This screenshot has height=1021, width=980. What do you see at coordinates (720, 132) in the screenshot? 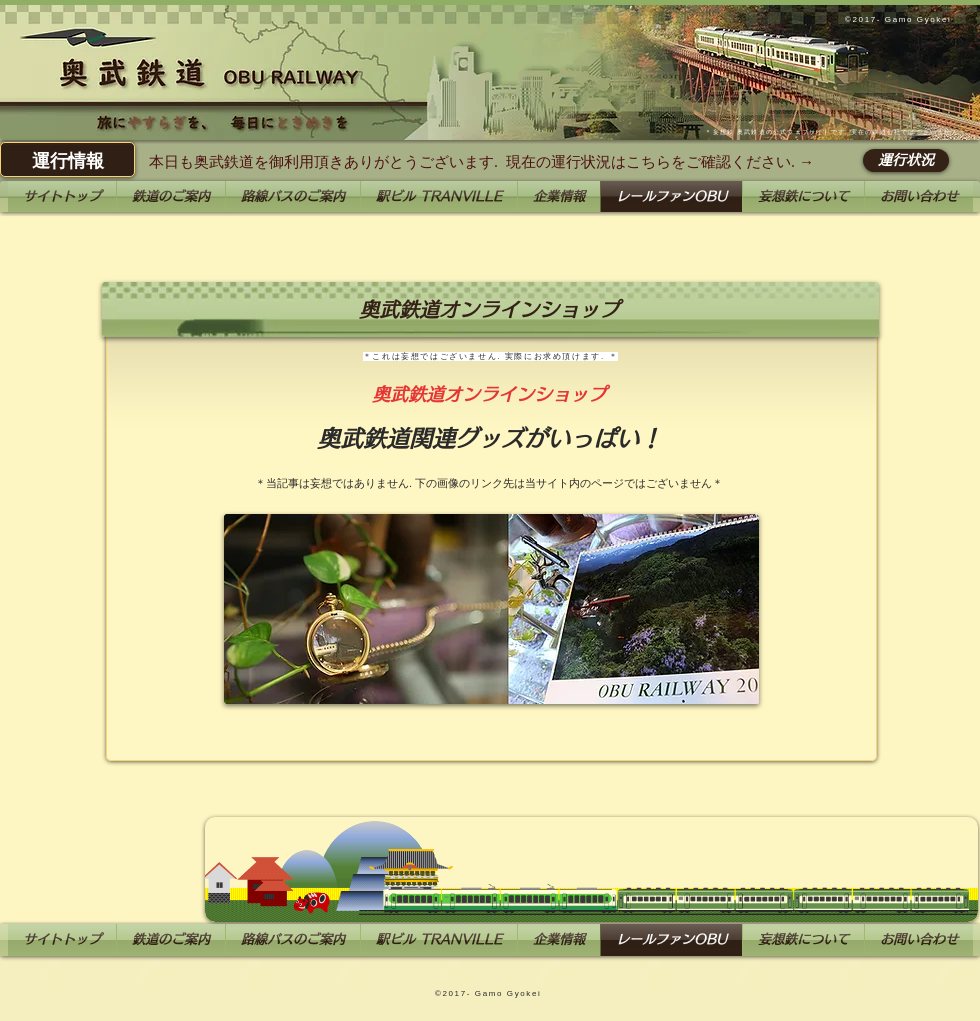
I see `妄想` at bounding box center [720, 132].